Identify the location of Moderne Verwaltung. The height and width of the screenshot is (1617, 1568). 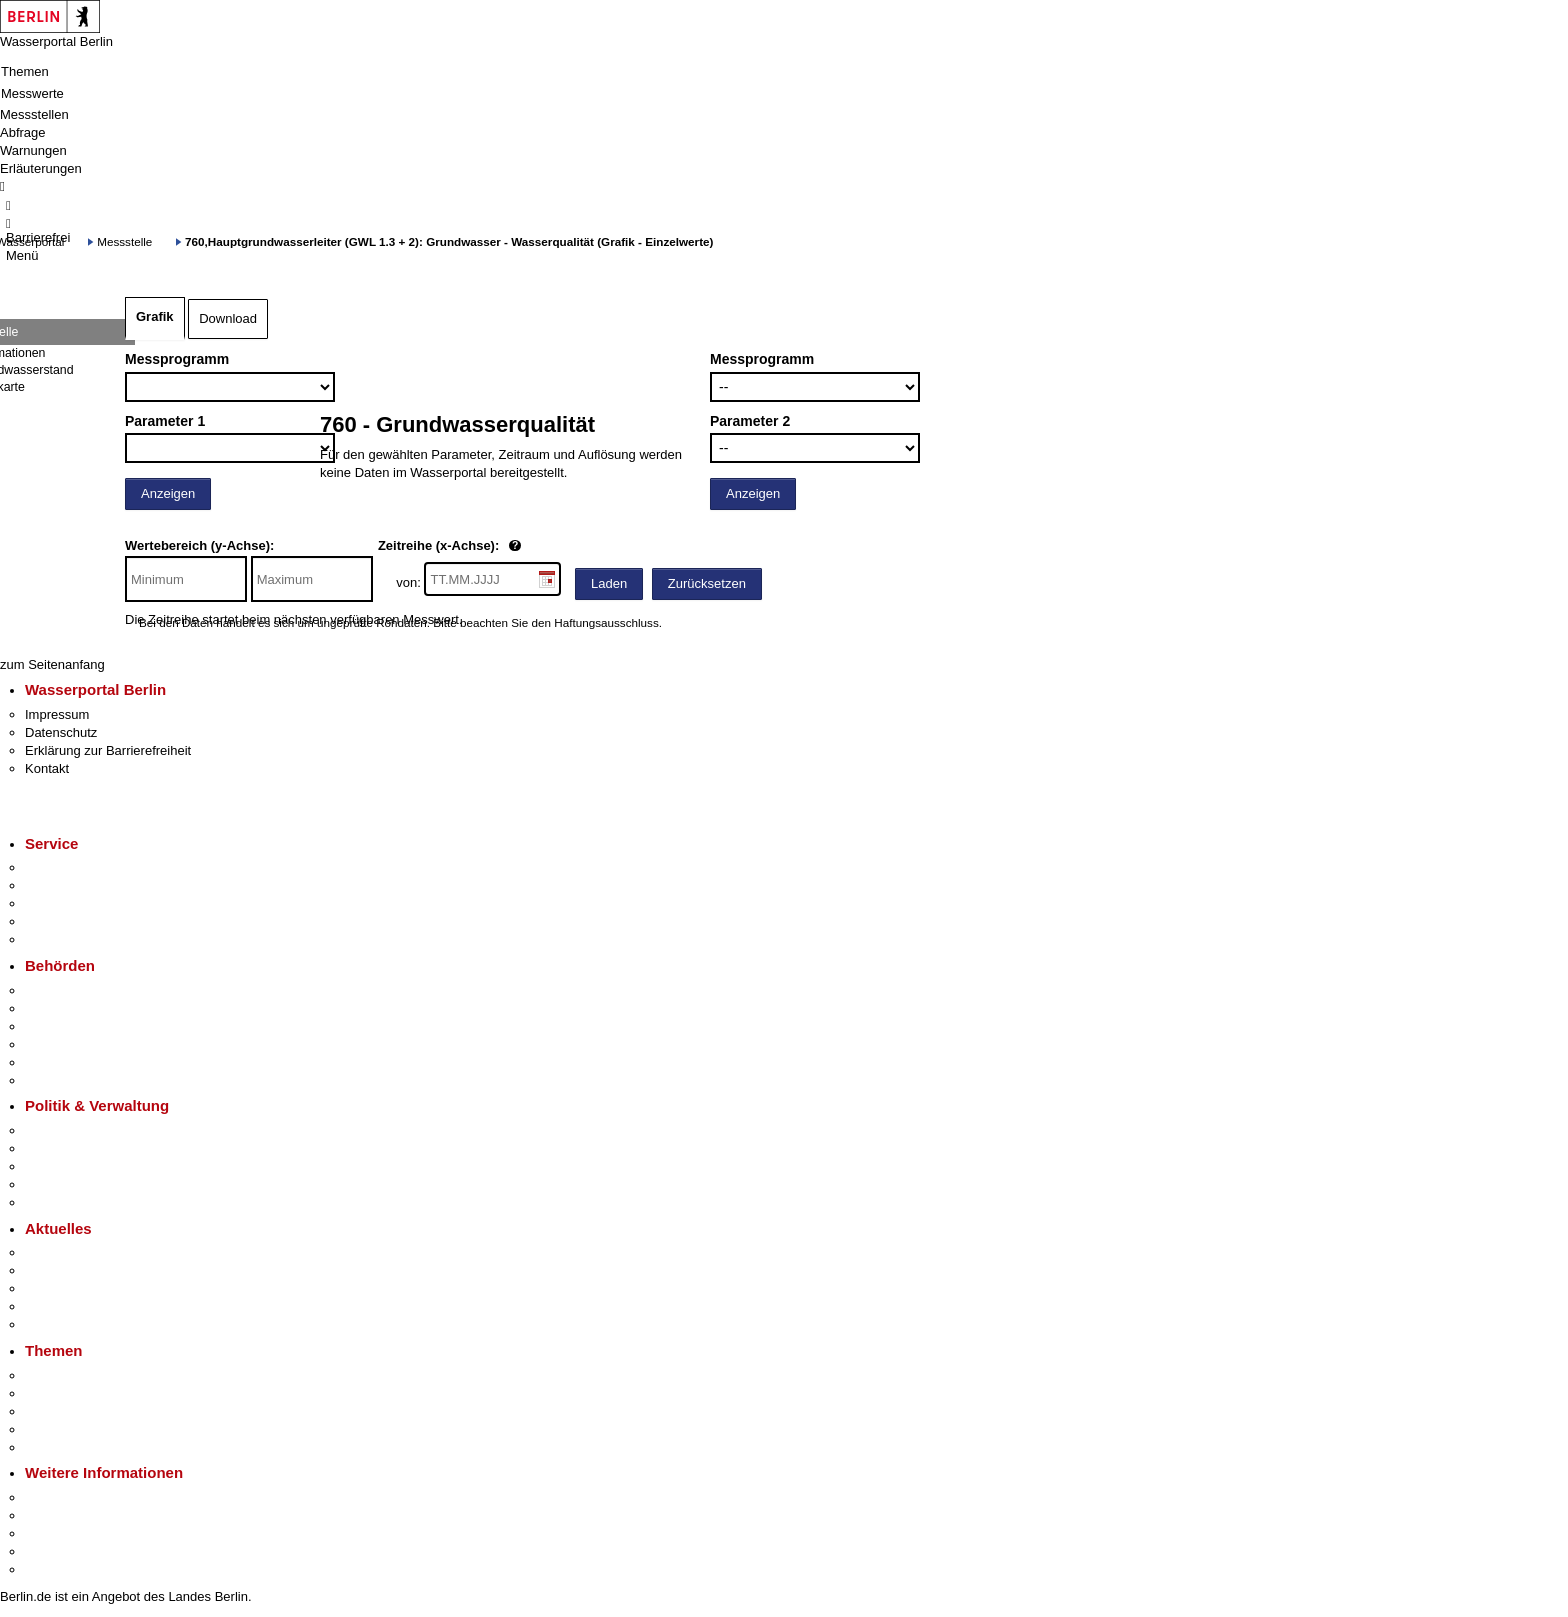
(84, 1411).